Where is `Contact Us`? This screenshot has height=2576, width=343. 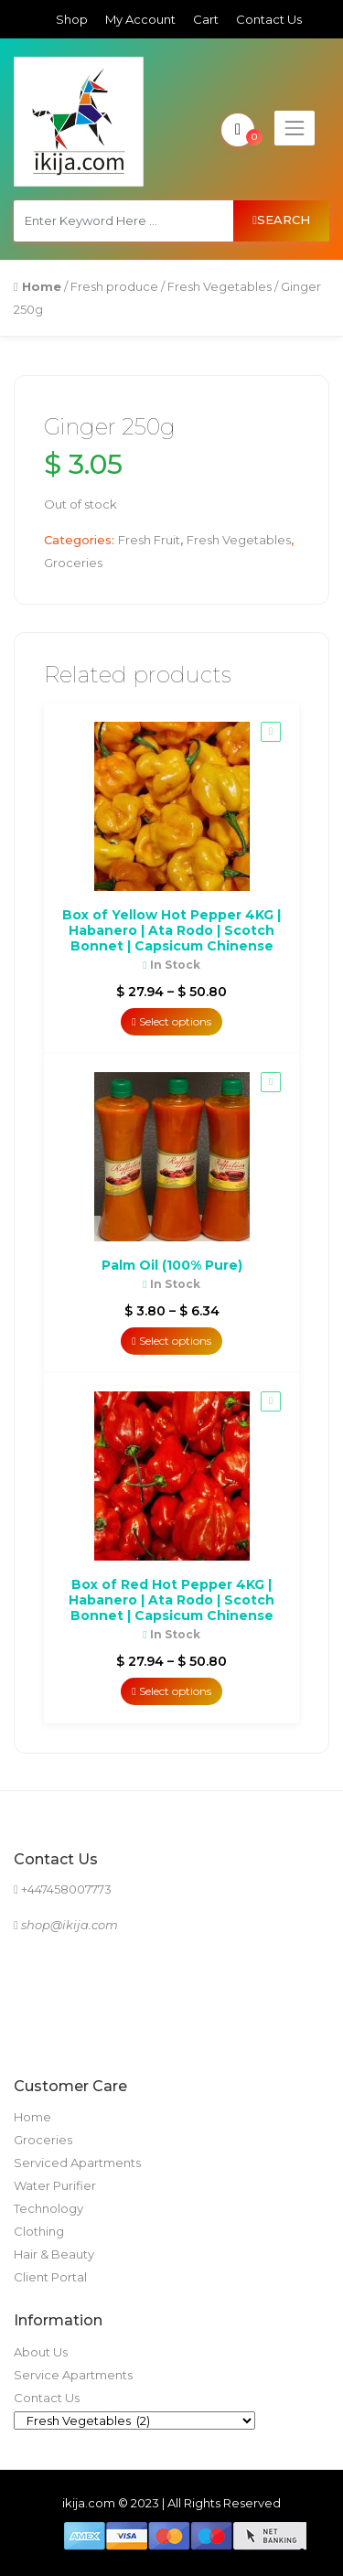 Contact Us is located at coordinates (269, 19).